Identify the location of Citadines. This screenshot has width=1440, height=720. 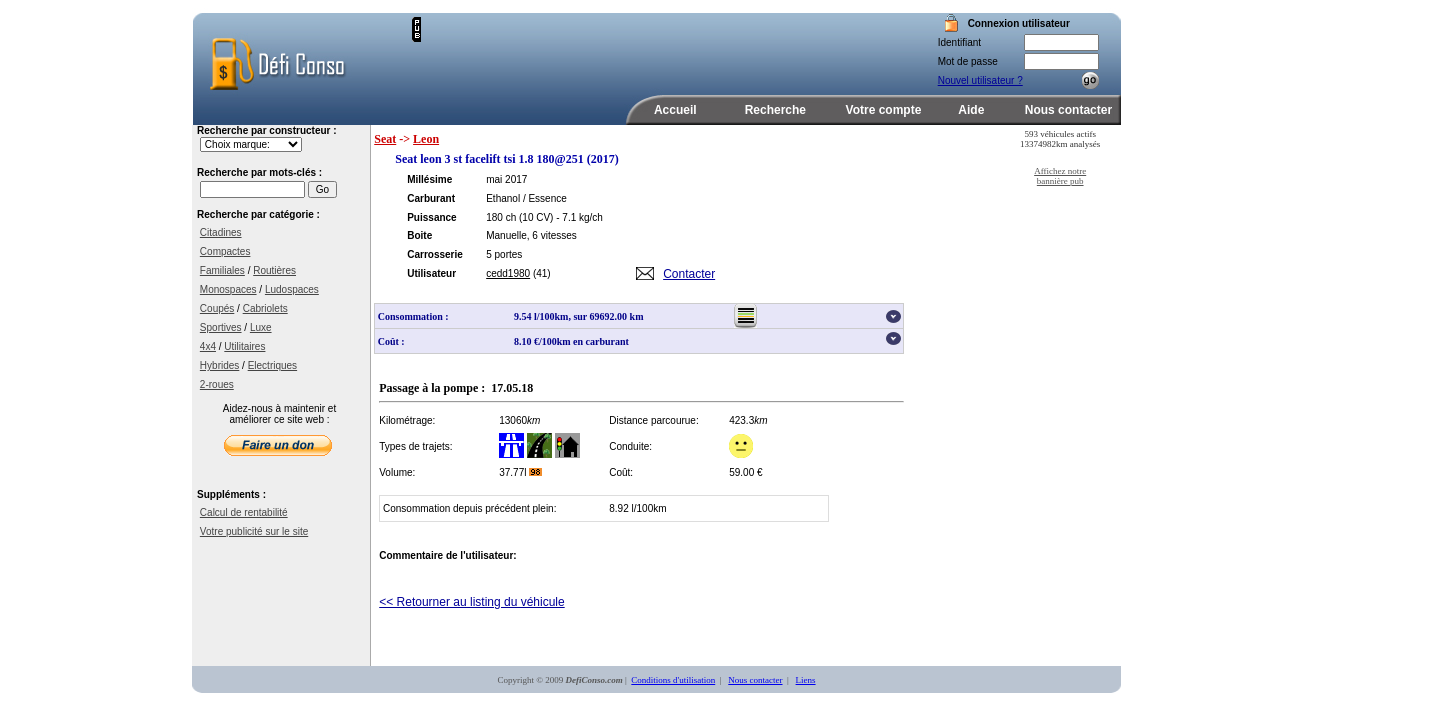
(221, 232).